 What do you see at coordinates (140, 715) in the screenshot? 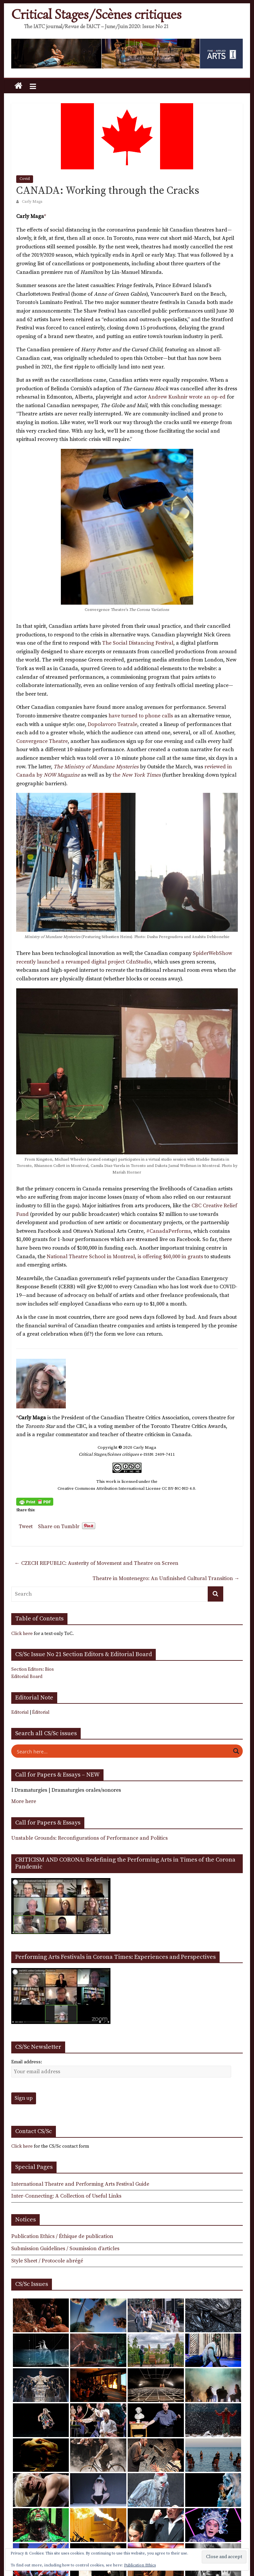
I see `have turned to phone calls` at bounding box center [140, 715].